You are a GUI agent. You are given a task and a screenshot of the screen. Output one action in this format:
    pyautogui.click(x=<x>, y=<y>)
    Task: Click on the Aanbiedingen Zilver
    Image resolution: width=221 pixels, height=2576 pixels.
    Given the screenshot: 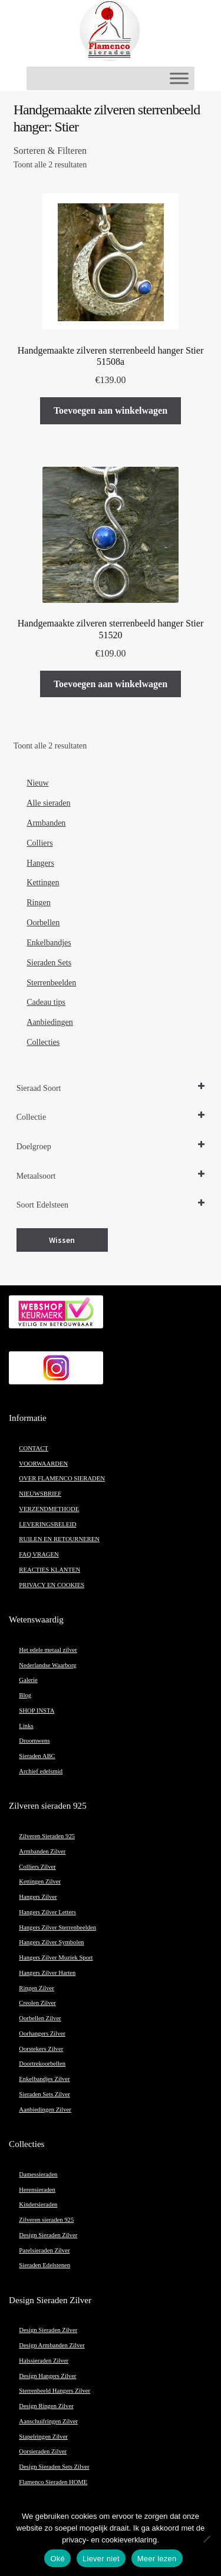 What is the action you would take?
    pyautogui.click(x=45, y=2109)
    